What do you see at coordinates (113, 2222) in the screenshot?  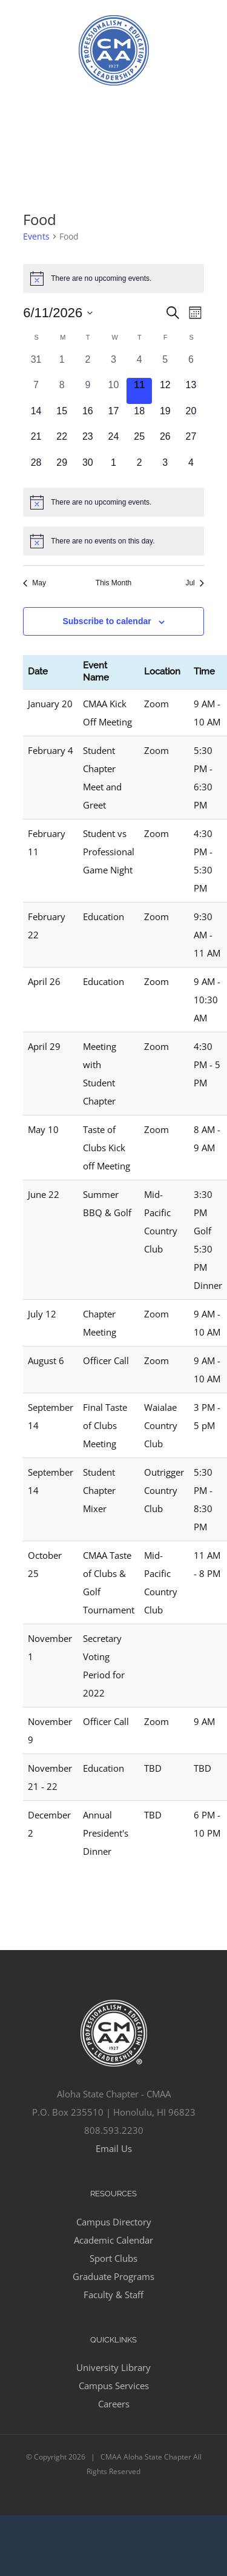 I see `Campus Directory` at bounding box center [113, 2222].